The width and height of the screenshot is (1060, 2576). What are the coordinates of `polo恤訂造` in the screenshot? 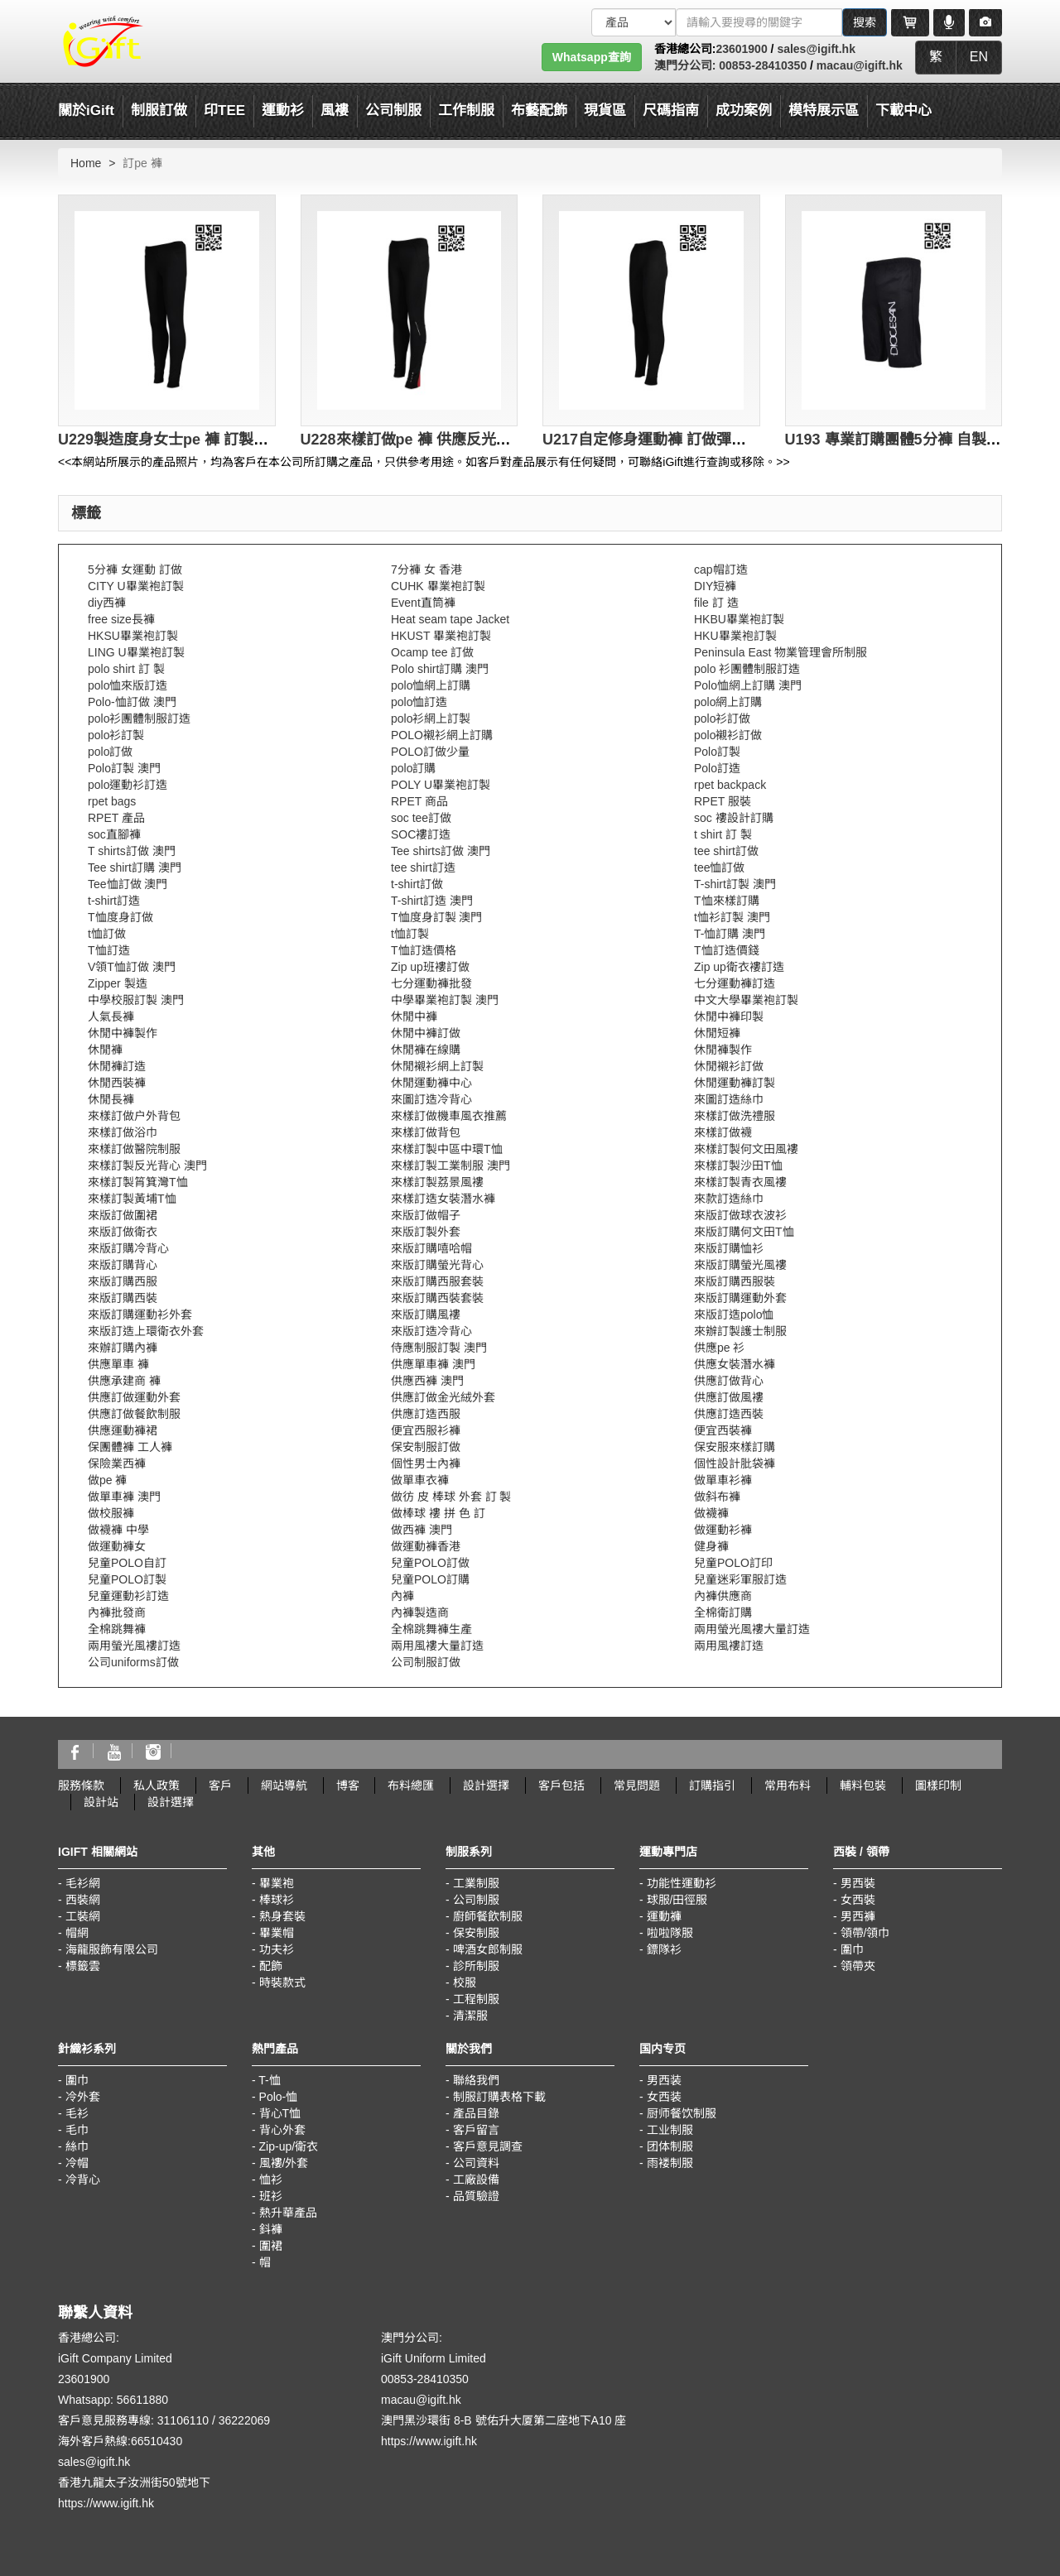 It's located at (419, 702).